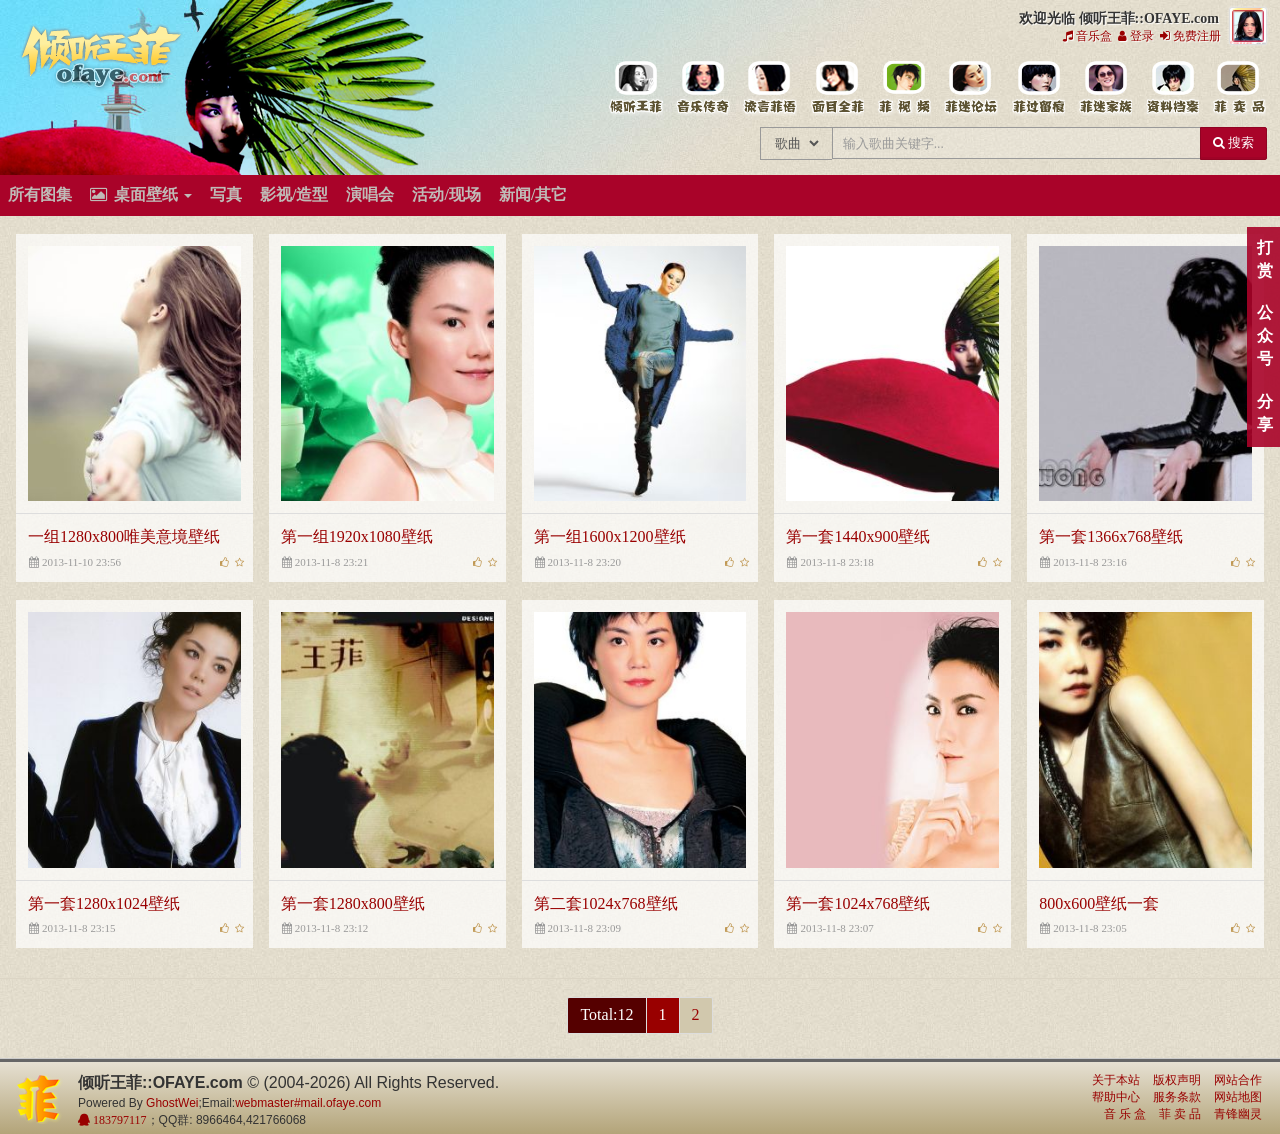 The width and height of the screenshot is (1280, 1134). Describe the element at coordinates (1250, 683) in the screenshot. I see `顶部` at that location.